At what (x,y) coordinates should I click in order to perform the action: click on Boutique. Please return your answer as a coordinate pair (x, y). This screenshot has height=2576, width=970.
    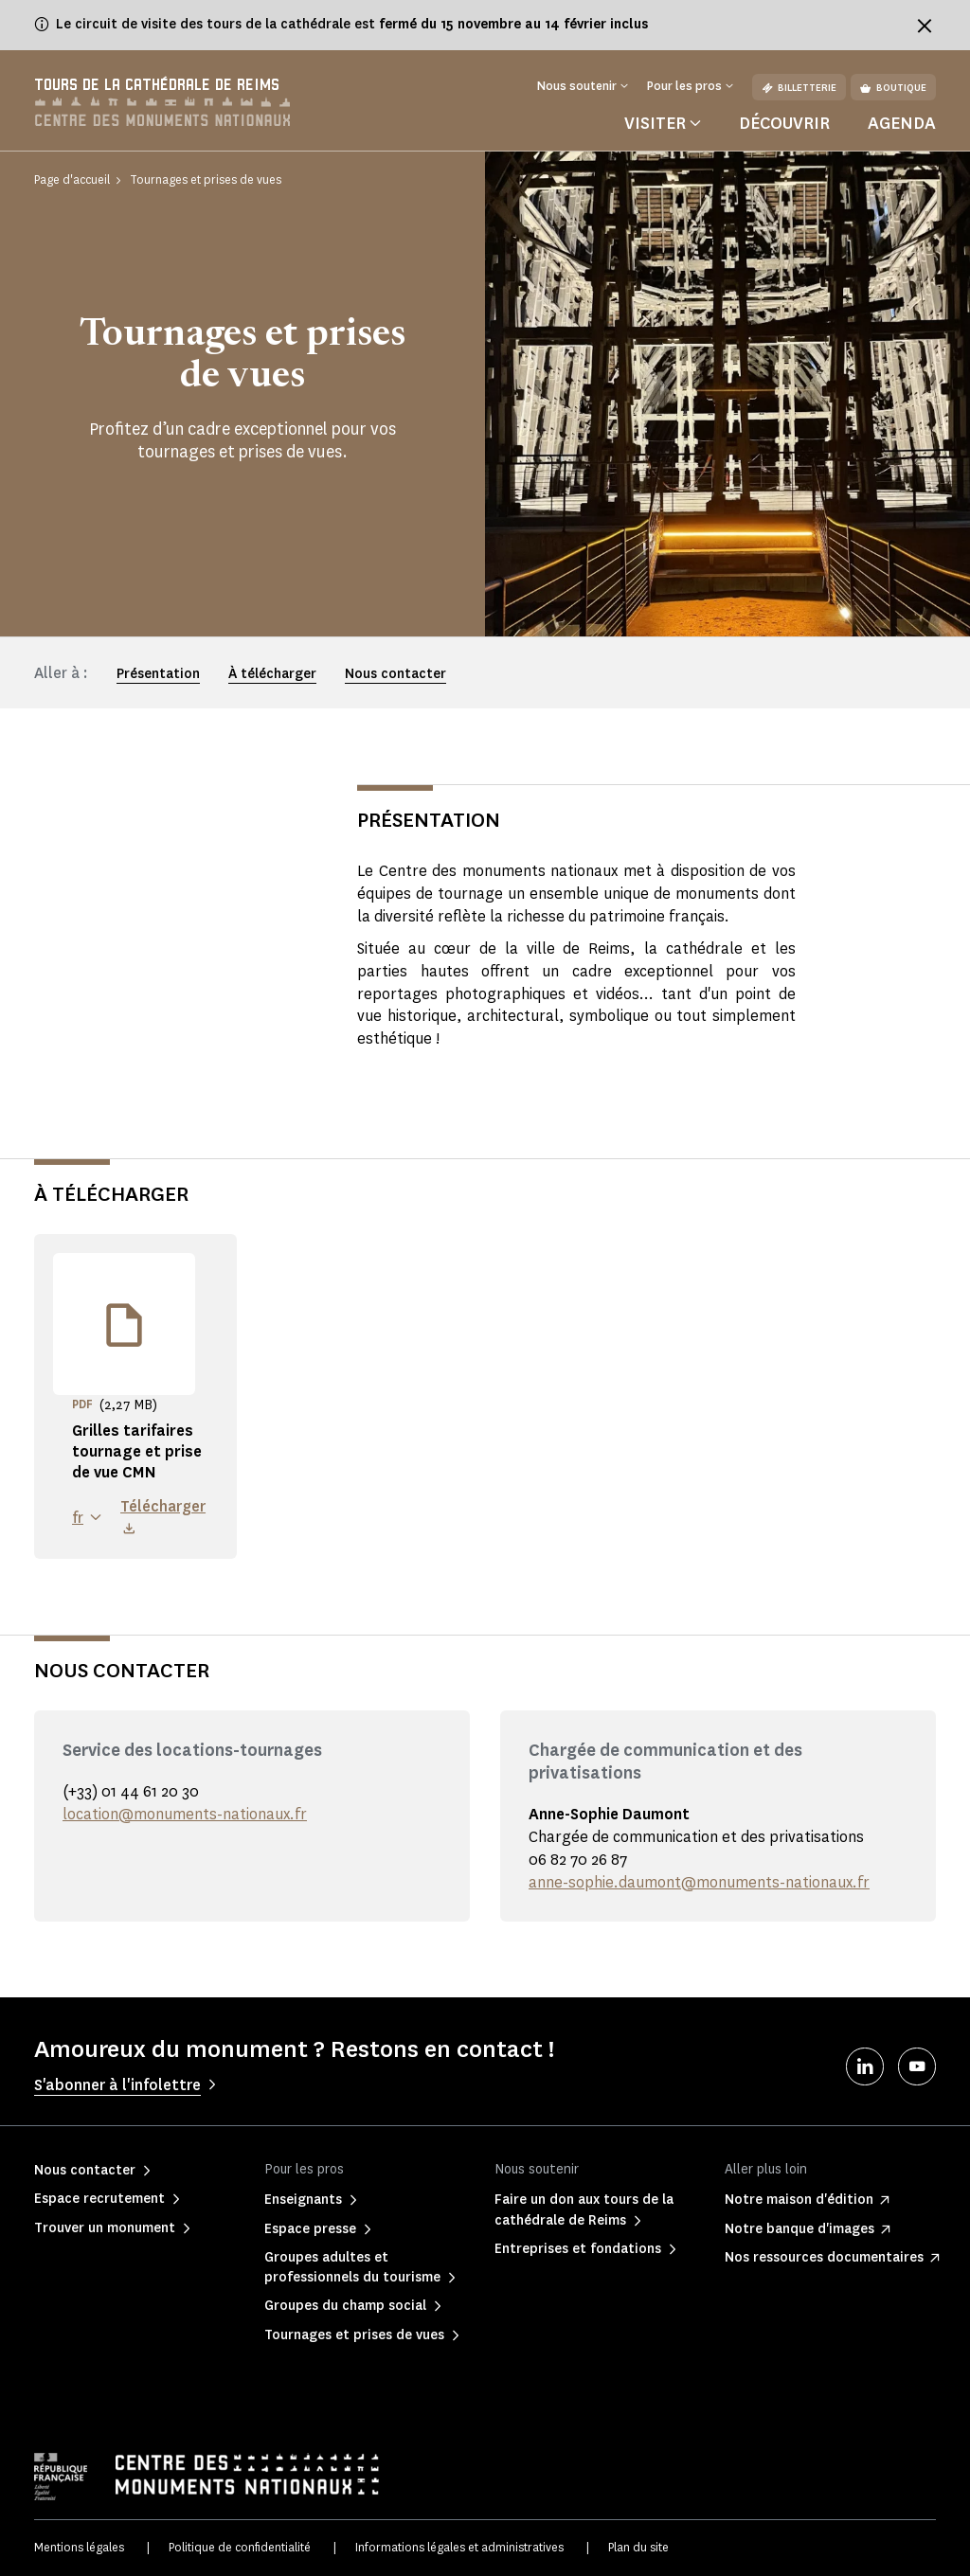
    Looking at the image, I should click on (893, 87).